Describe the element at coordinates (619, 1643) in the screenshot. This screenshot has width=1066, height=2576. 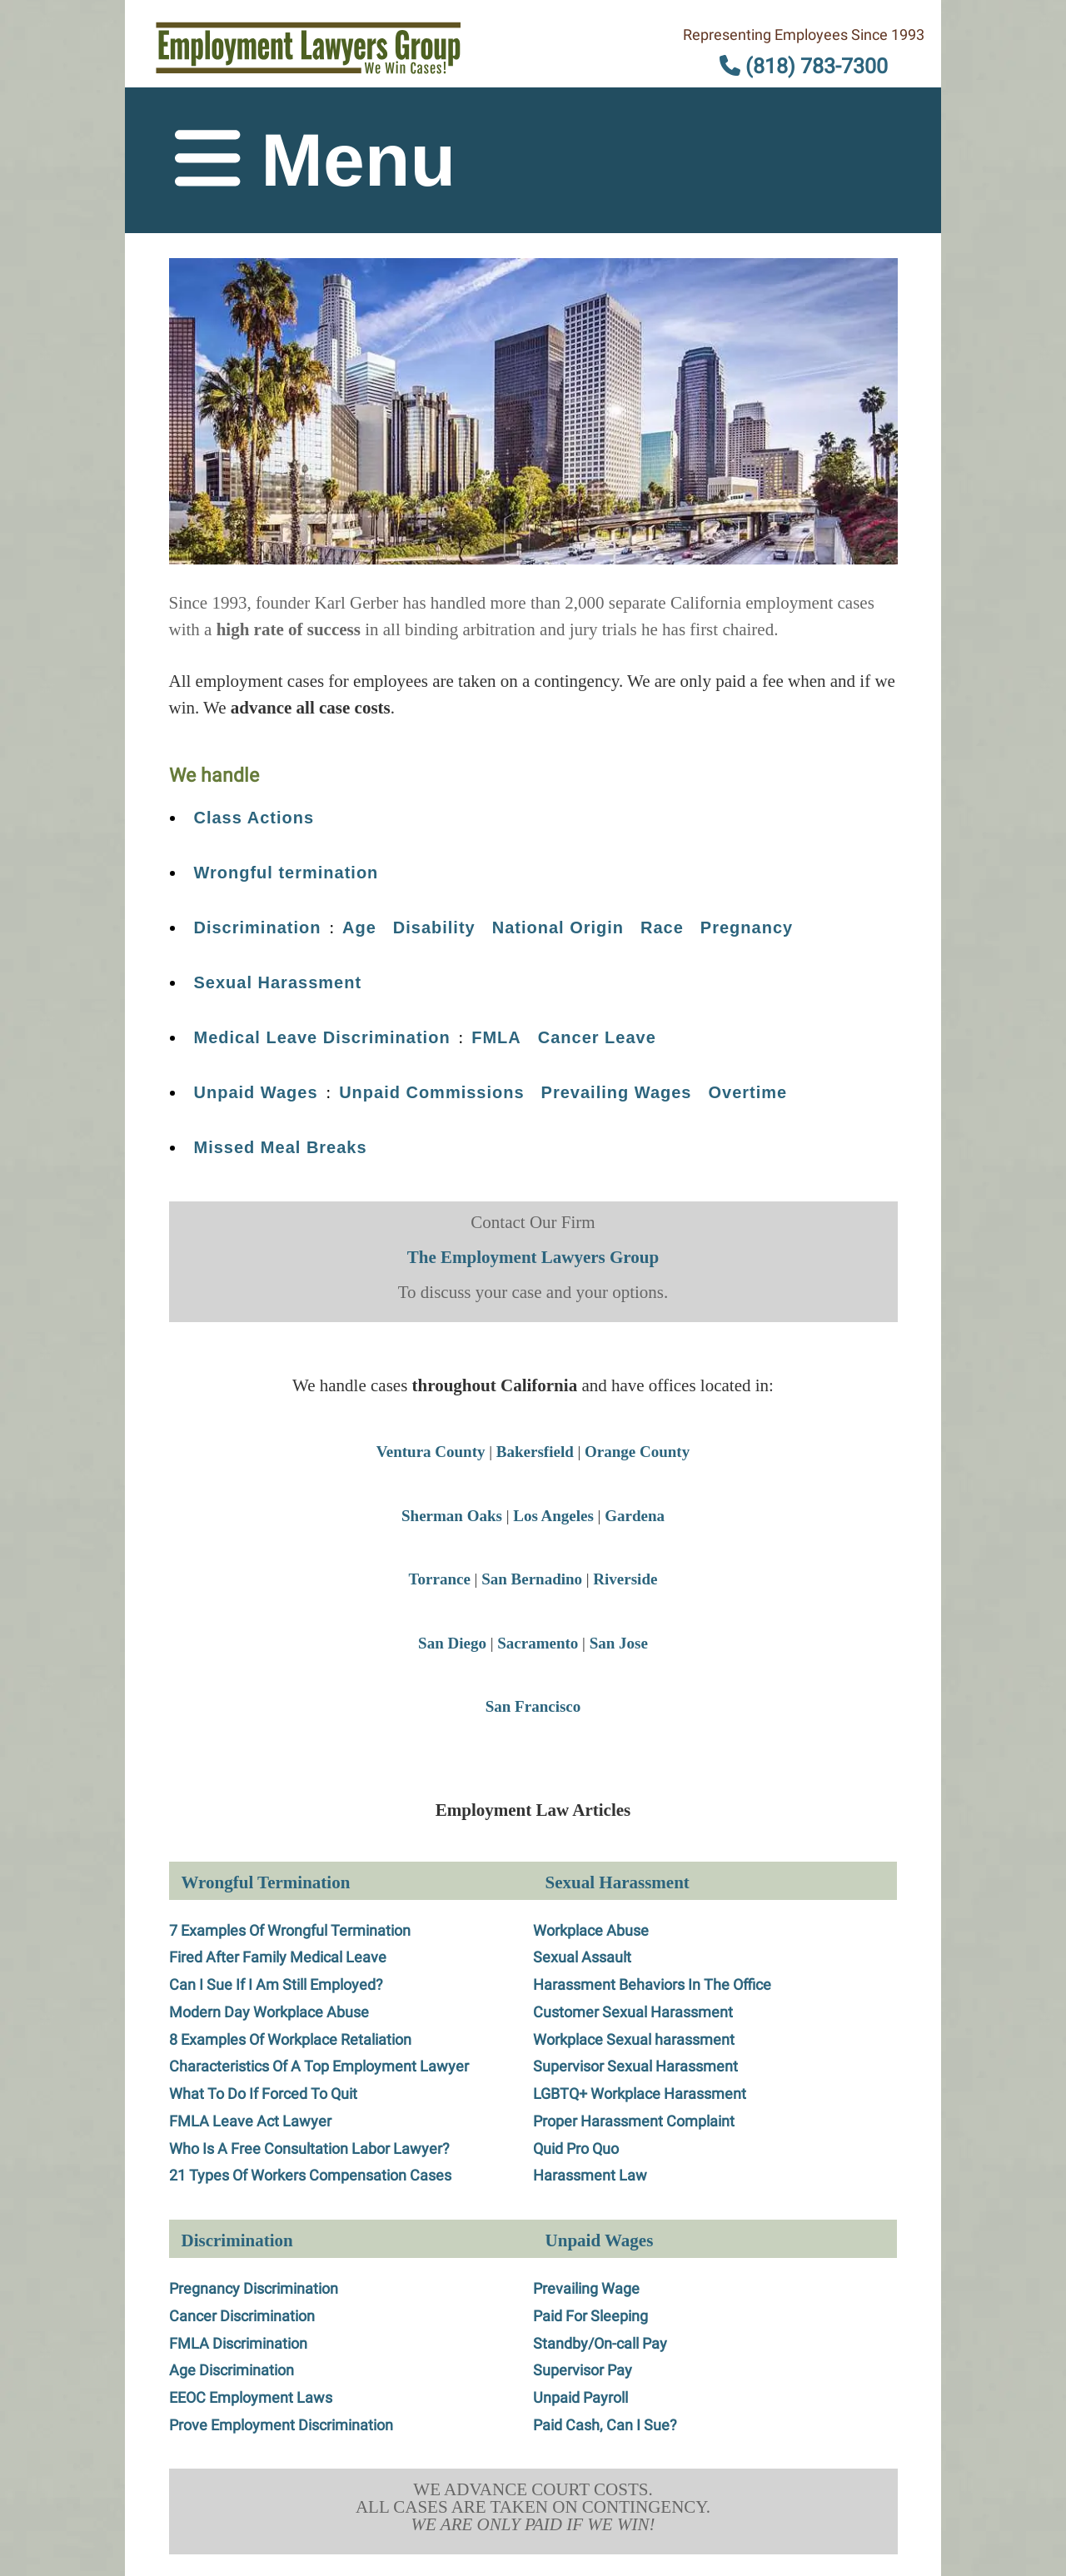
I see `San Jose` at that location.